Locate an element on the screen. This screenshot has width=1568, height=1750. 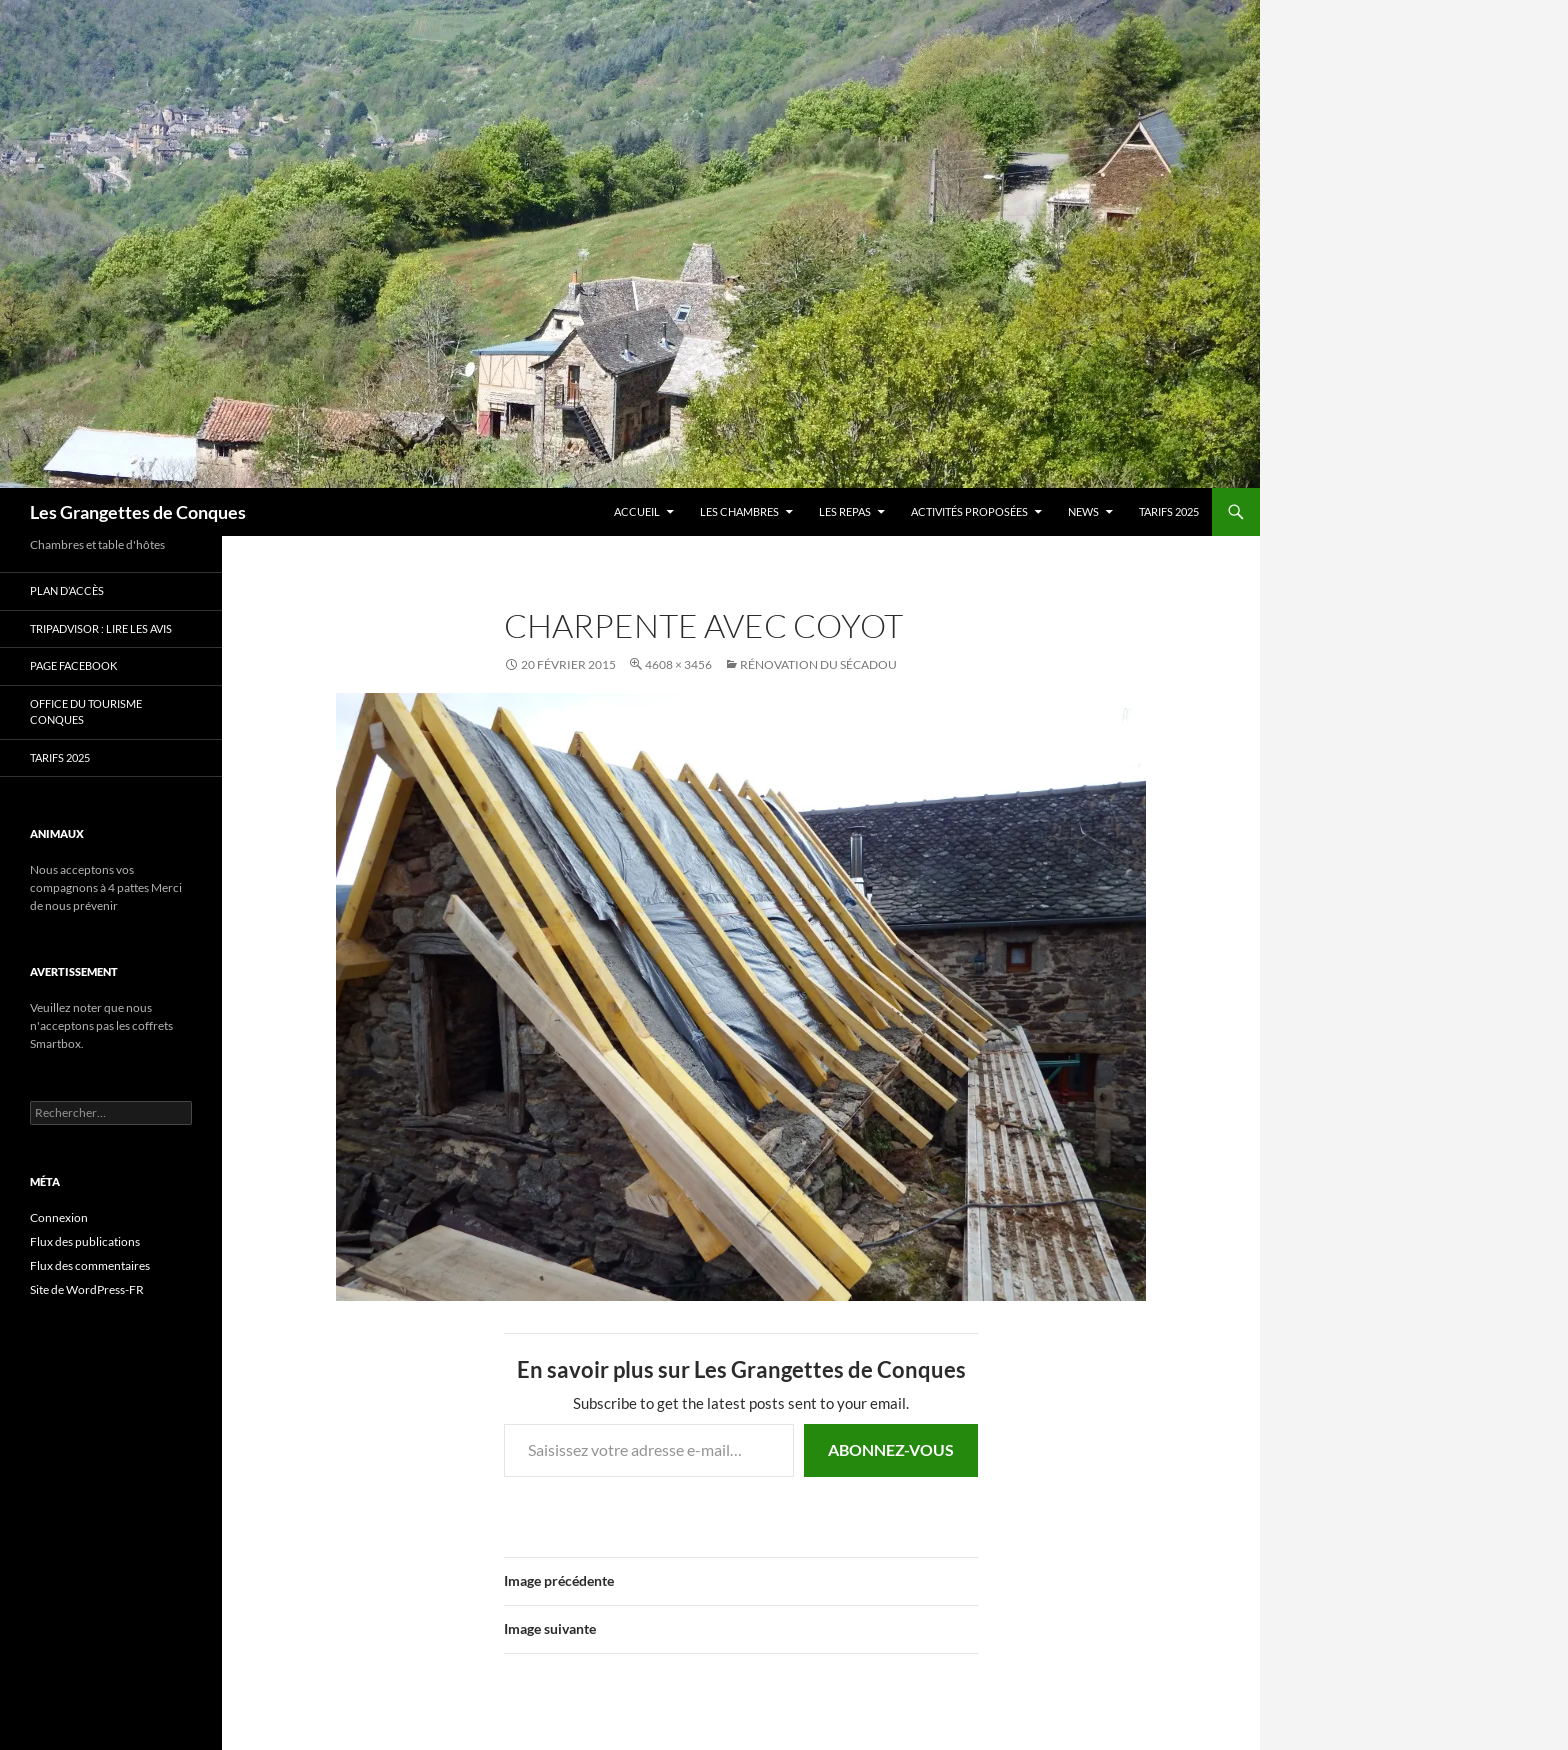
Page Facebook is located at coordinates (73, 665).